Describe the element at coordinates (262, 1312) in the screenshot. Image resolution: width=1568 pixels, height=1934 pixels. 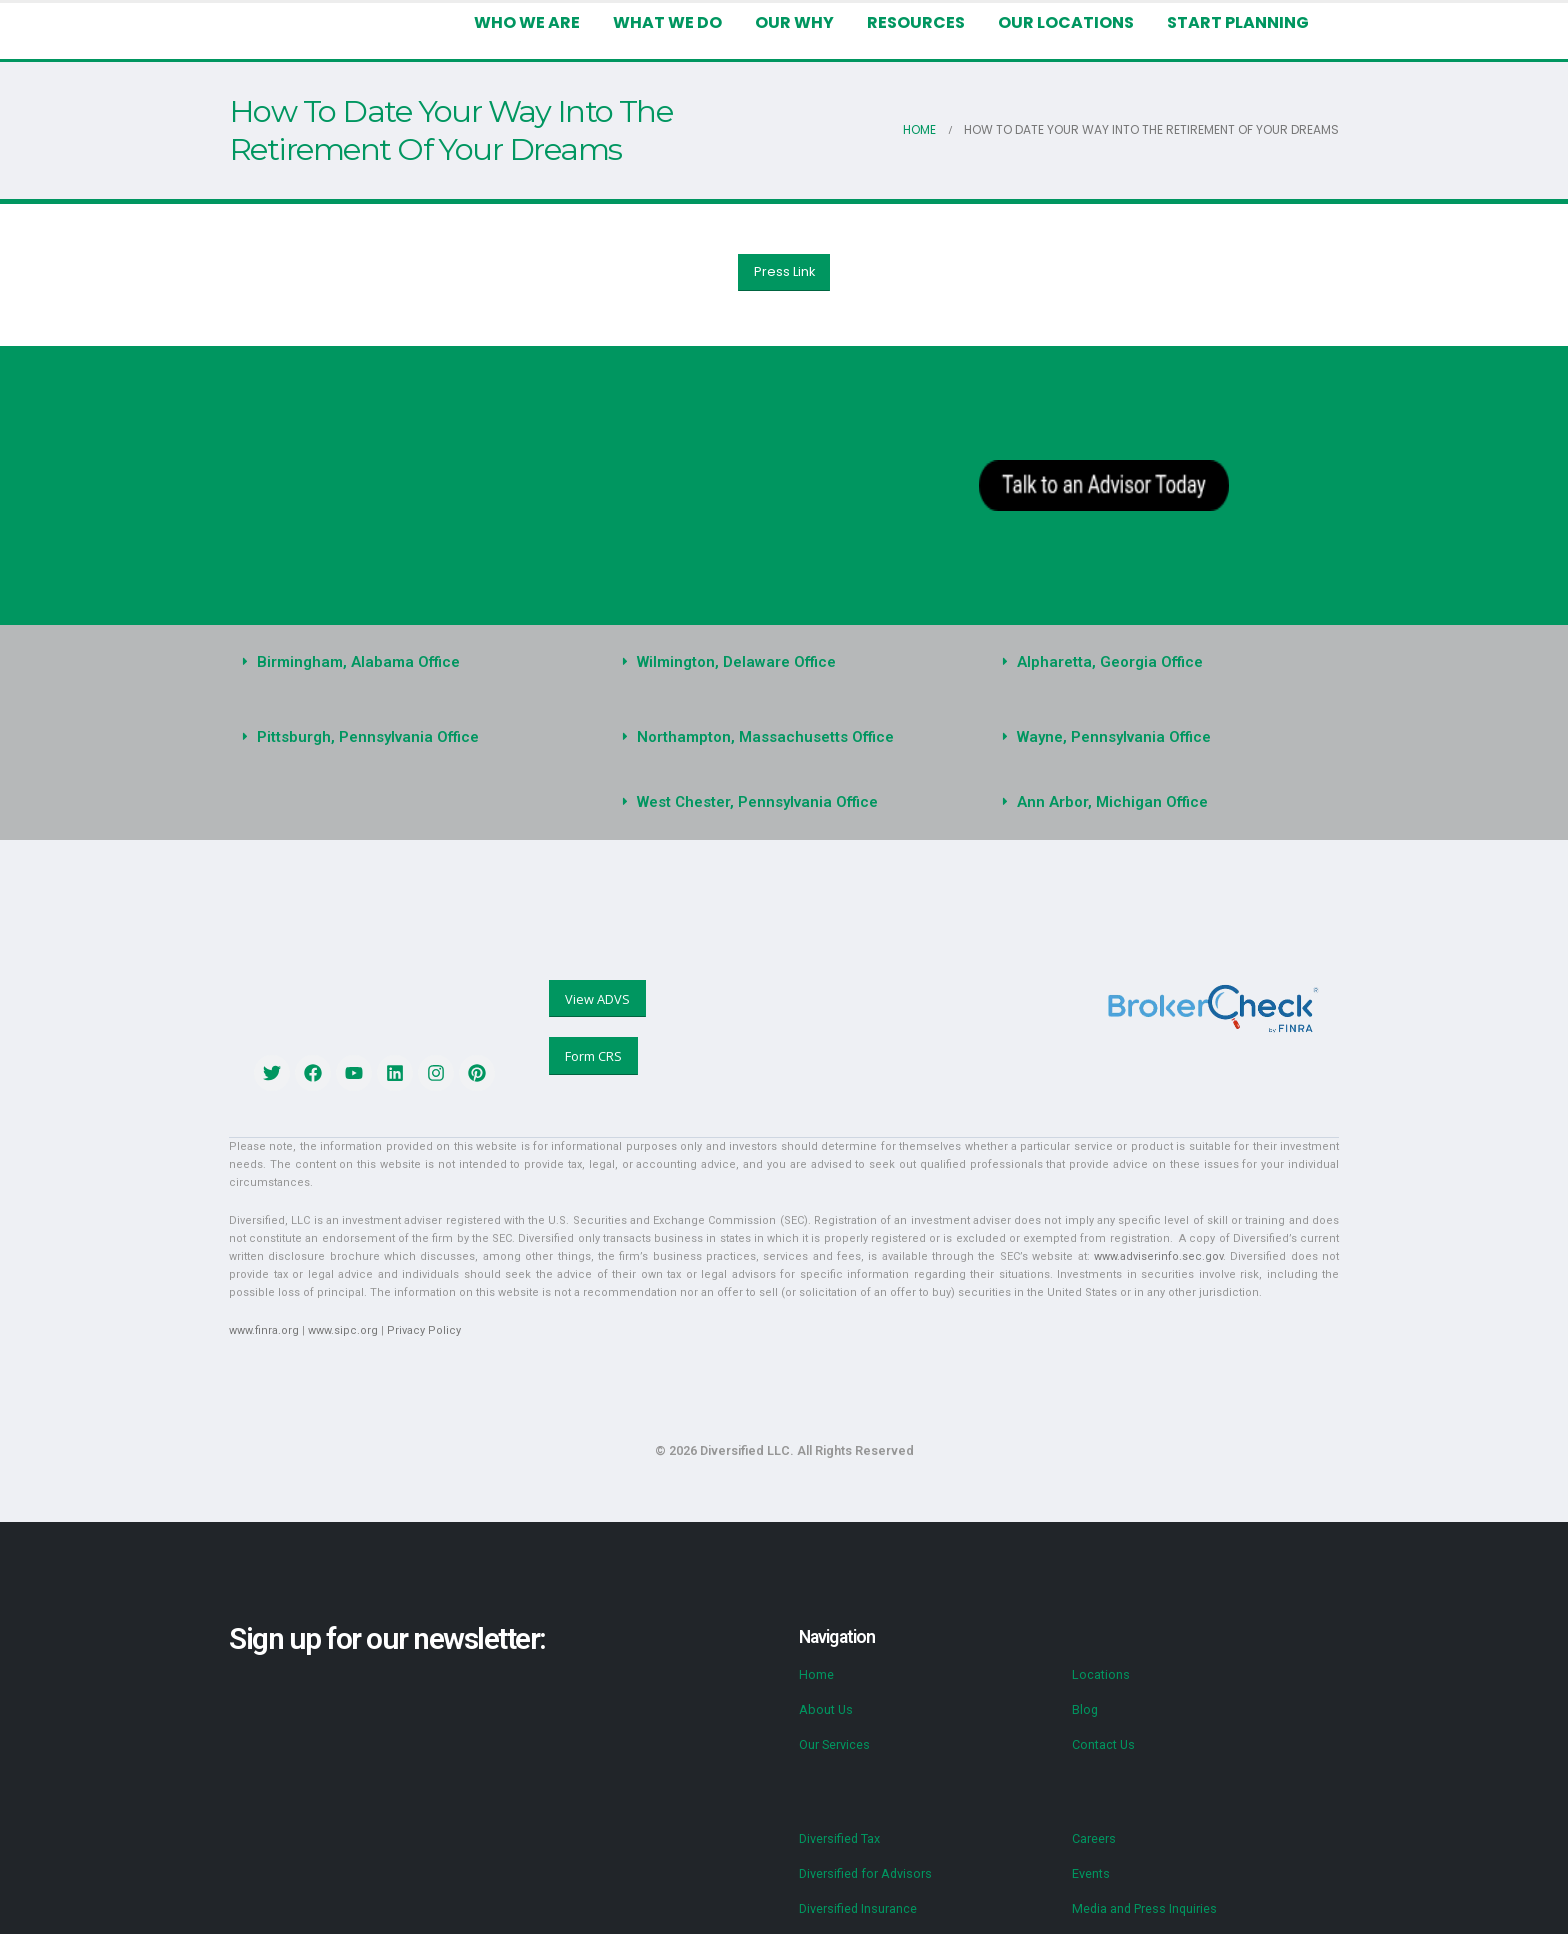
I see `www.finra.org` at that location.